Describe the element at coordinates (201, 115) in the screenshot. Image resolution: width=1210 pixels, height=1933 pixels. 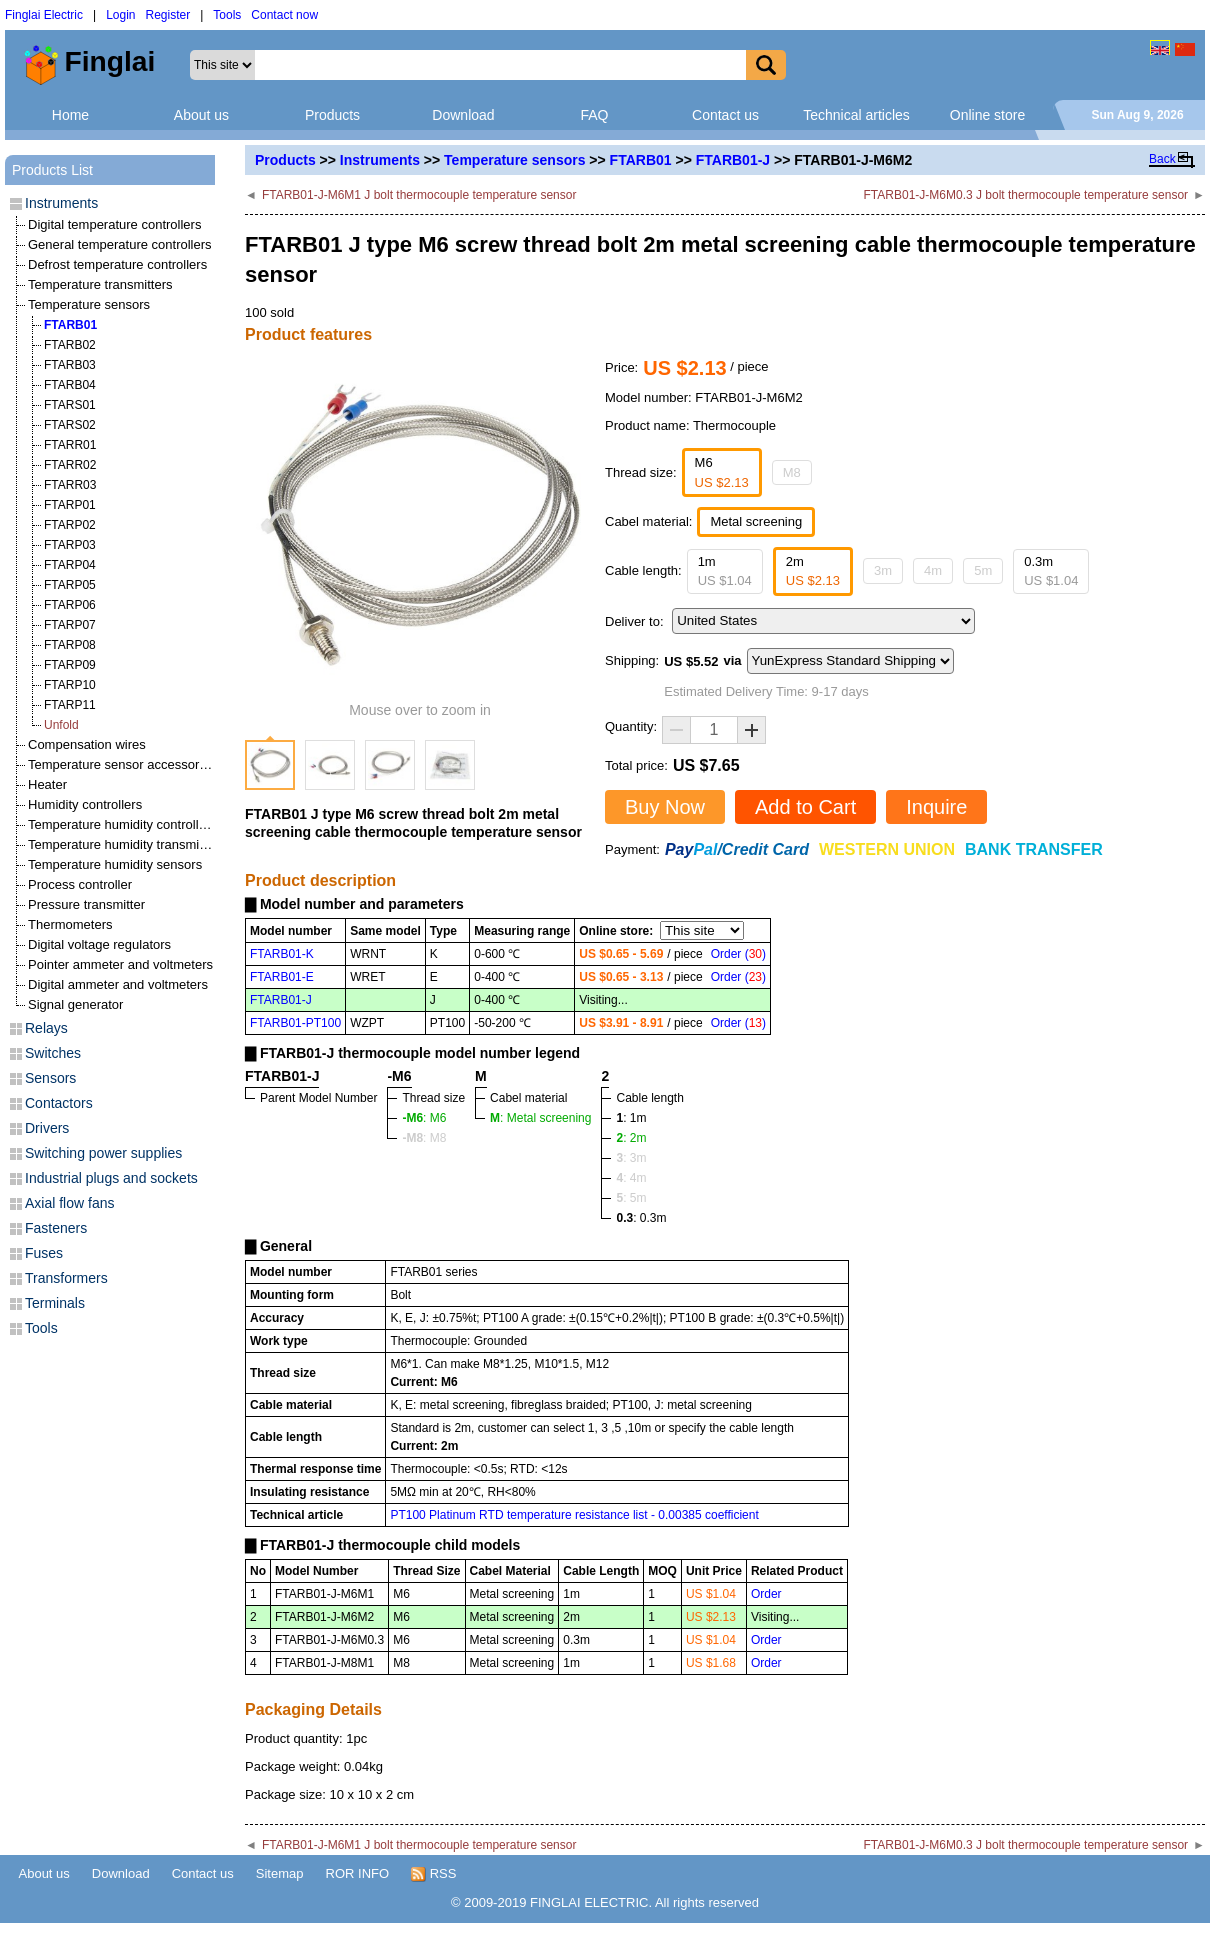
I see `About us` at that location.